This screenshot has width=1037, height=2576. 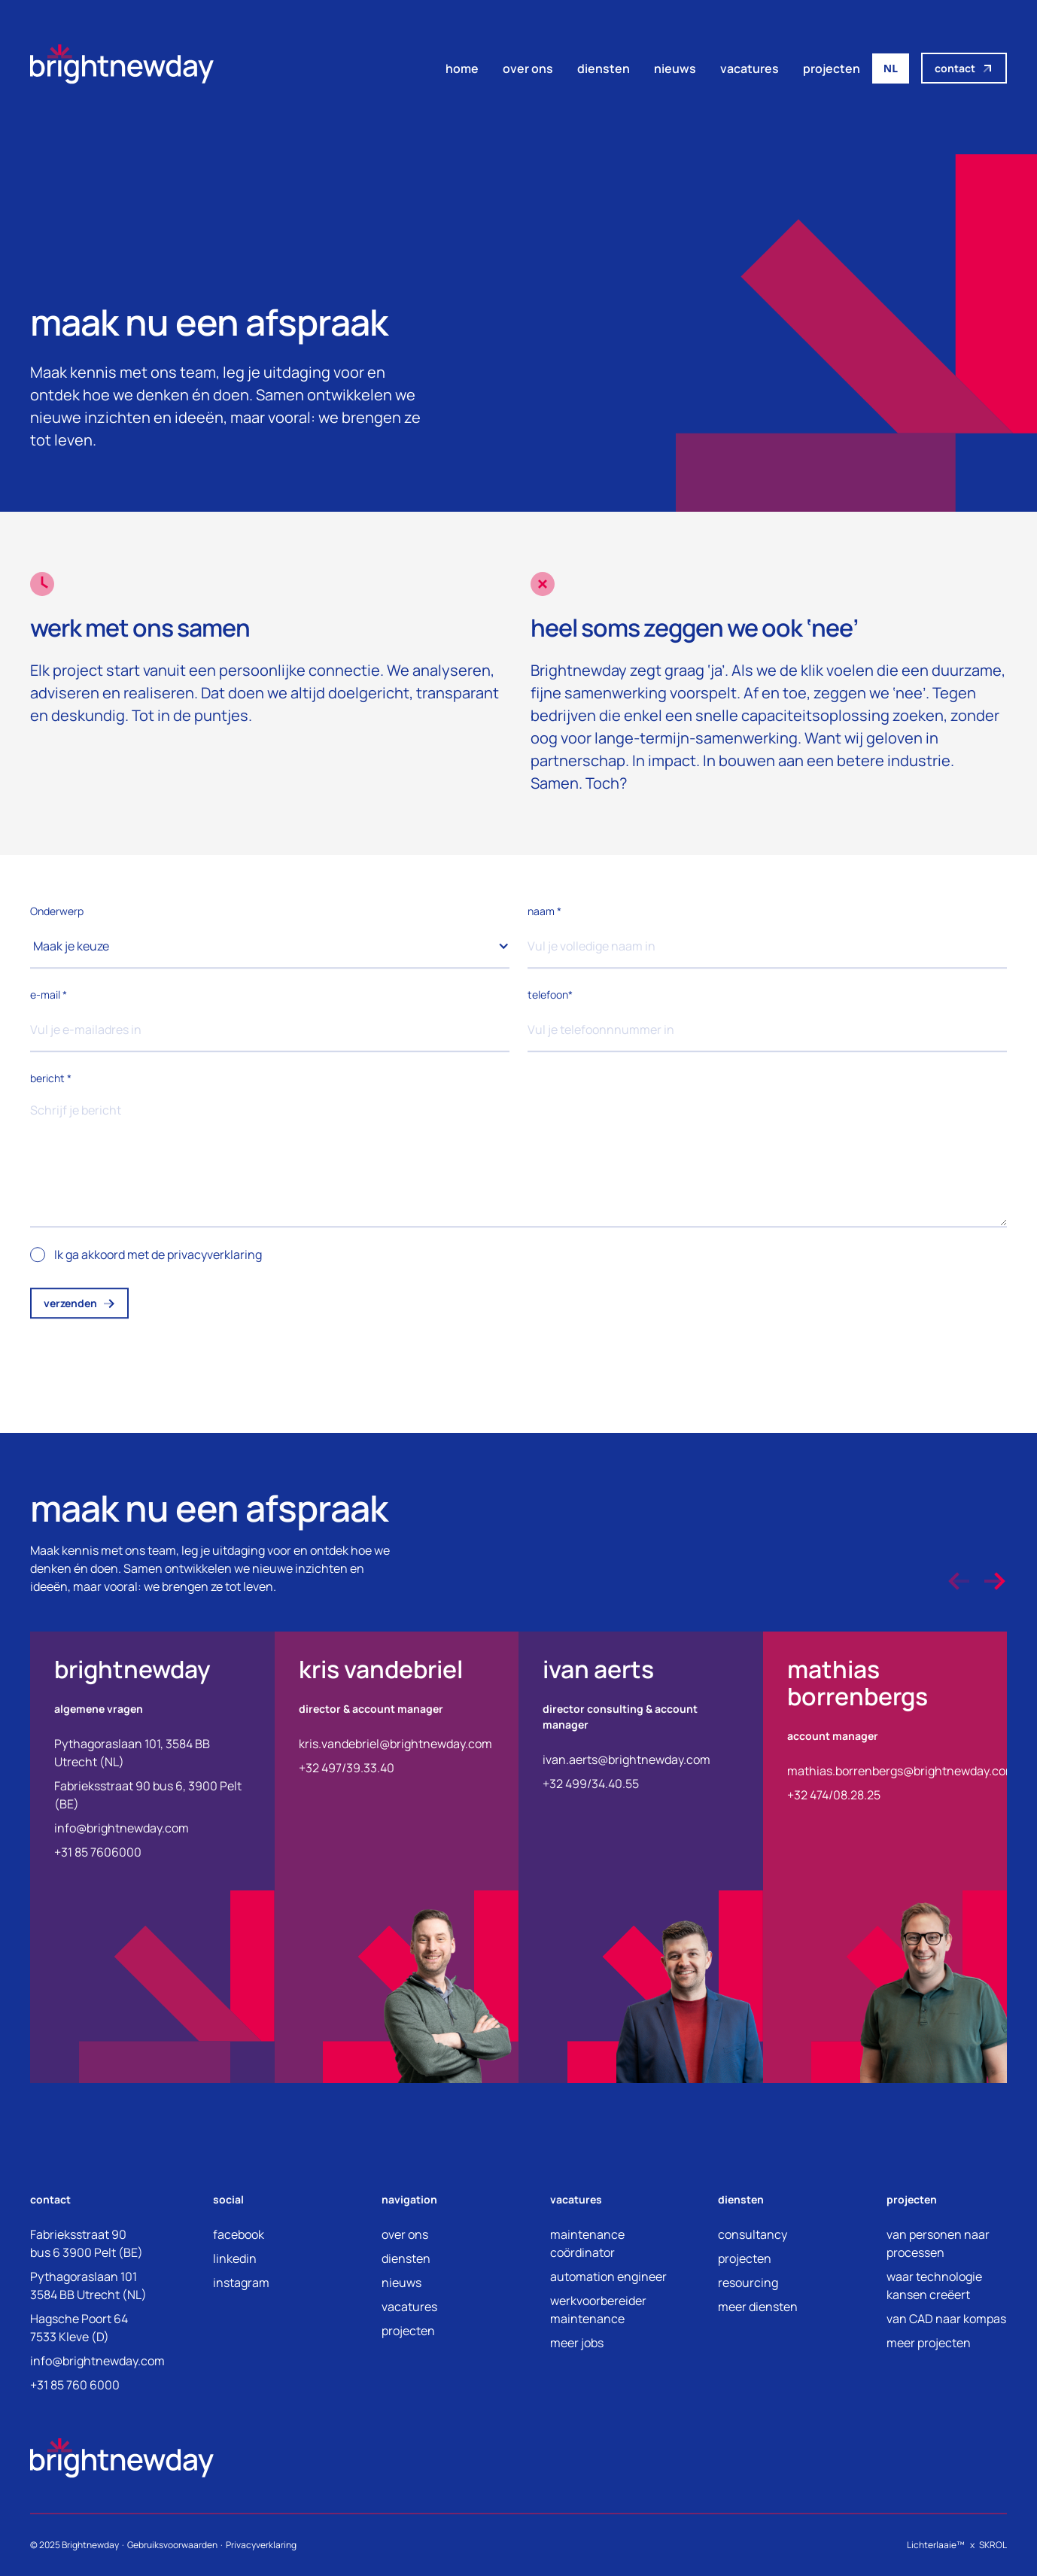 What do you see at coordinates (50, 1079) in the screenshot?
I see `bericht *` at bounding box center [50, 1079].